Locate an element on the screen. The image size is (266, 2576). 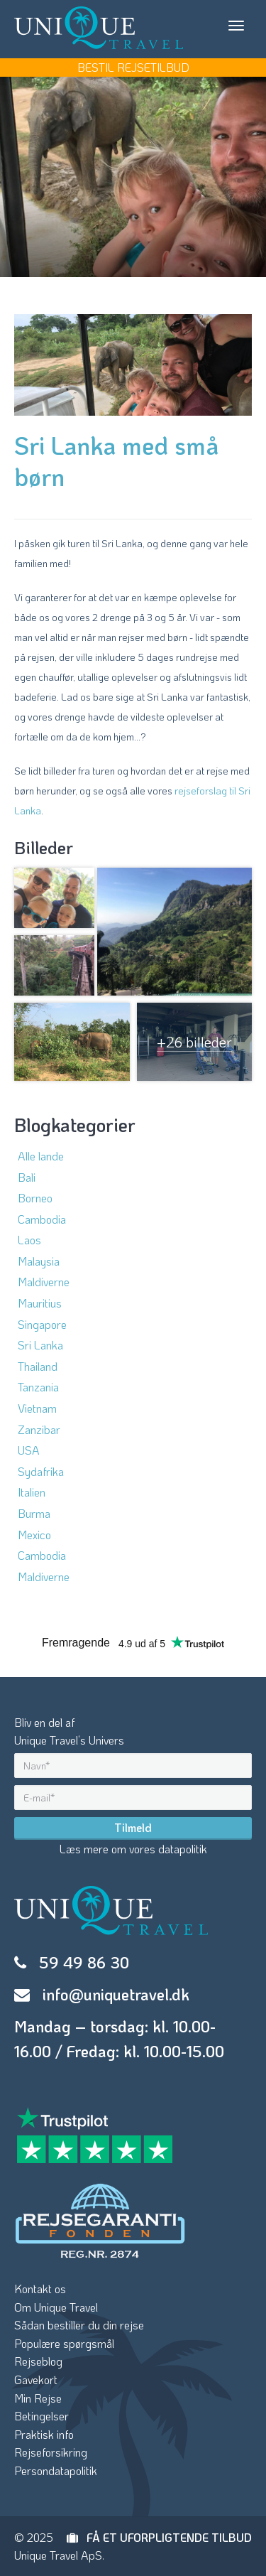
Cambodia is located at coordinates (42, 1219).